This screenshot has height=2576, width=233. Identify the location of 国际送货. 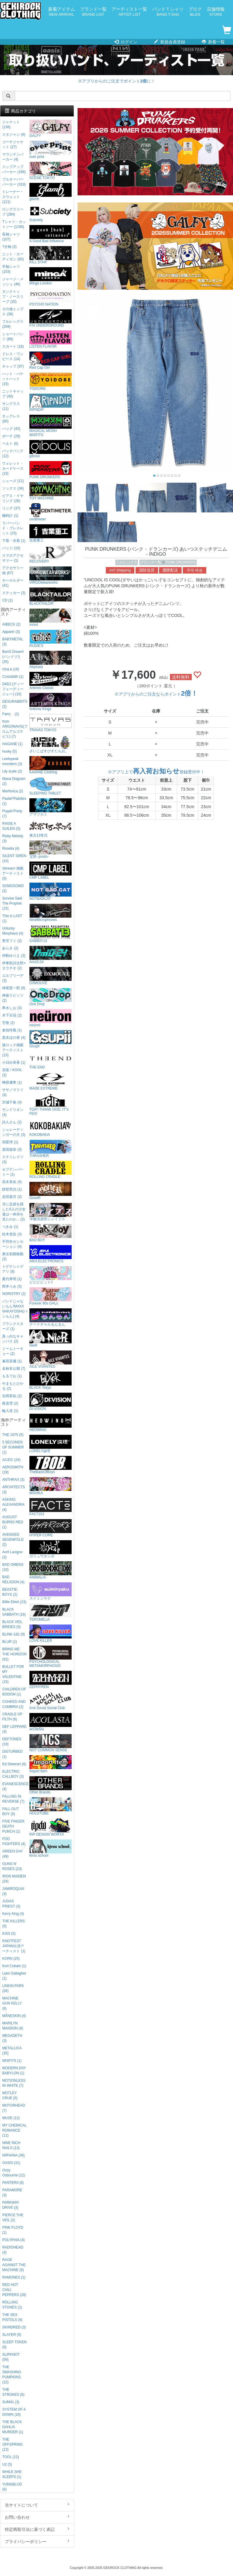
(147, 570).